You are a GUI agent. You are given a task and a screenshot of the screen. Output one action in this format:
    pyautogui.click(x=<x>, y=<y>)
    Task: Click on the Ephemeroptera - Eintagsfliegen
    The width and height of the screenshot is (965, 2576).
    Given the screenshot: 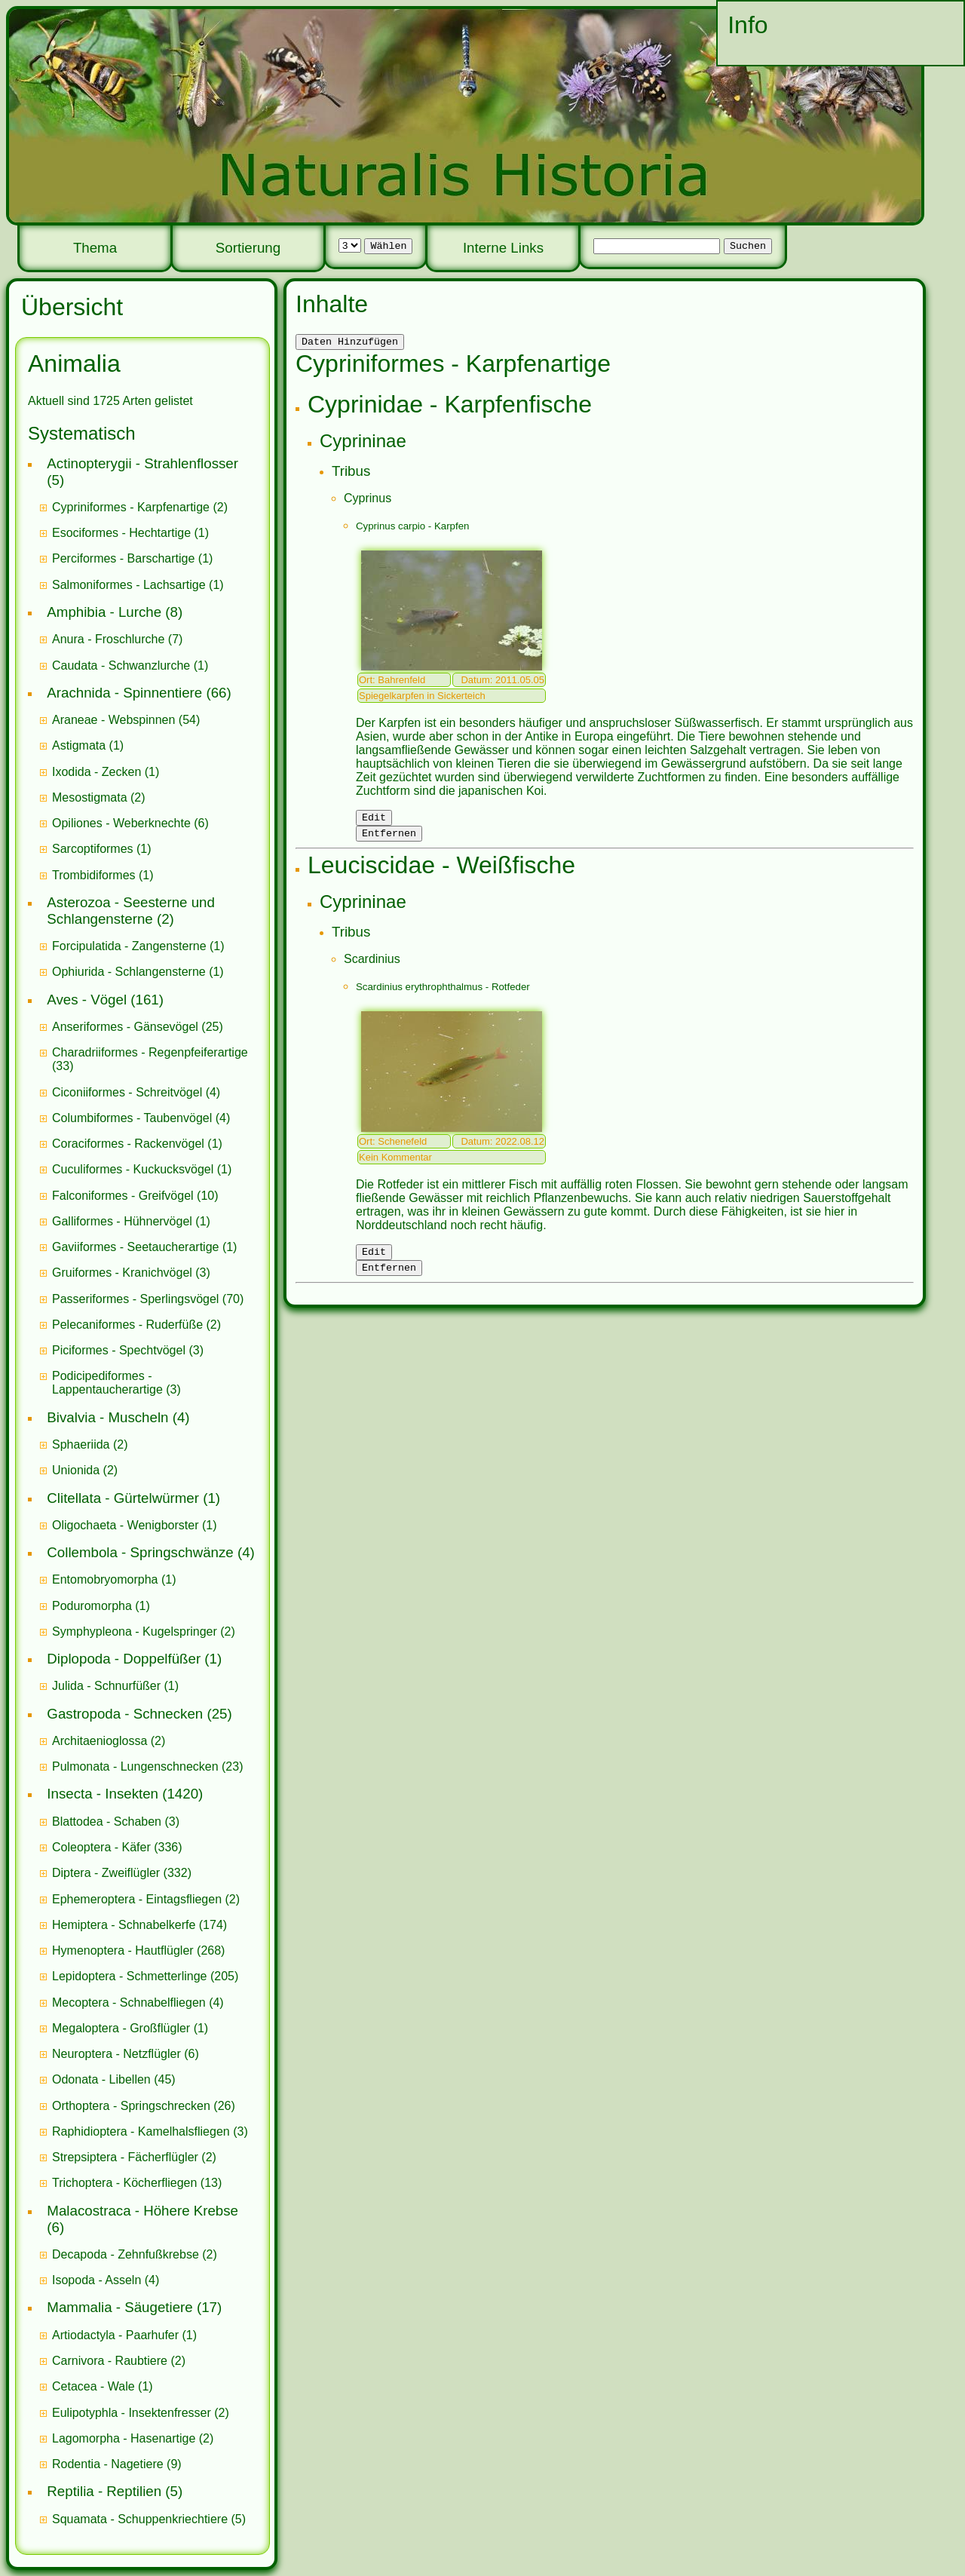 What is the action you would take?
    pyautogui.click(x=137, y=1899)
    